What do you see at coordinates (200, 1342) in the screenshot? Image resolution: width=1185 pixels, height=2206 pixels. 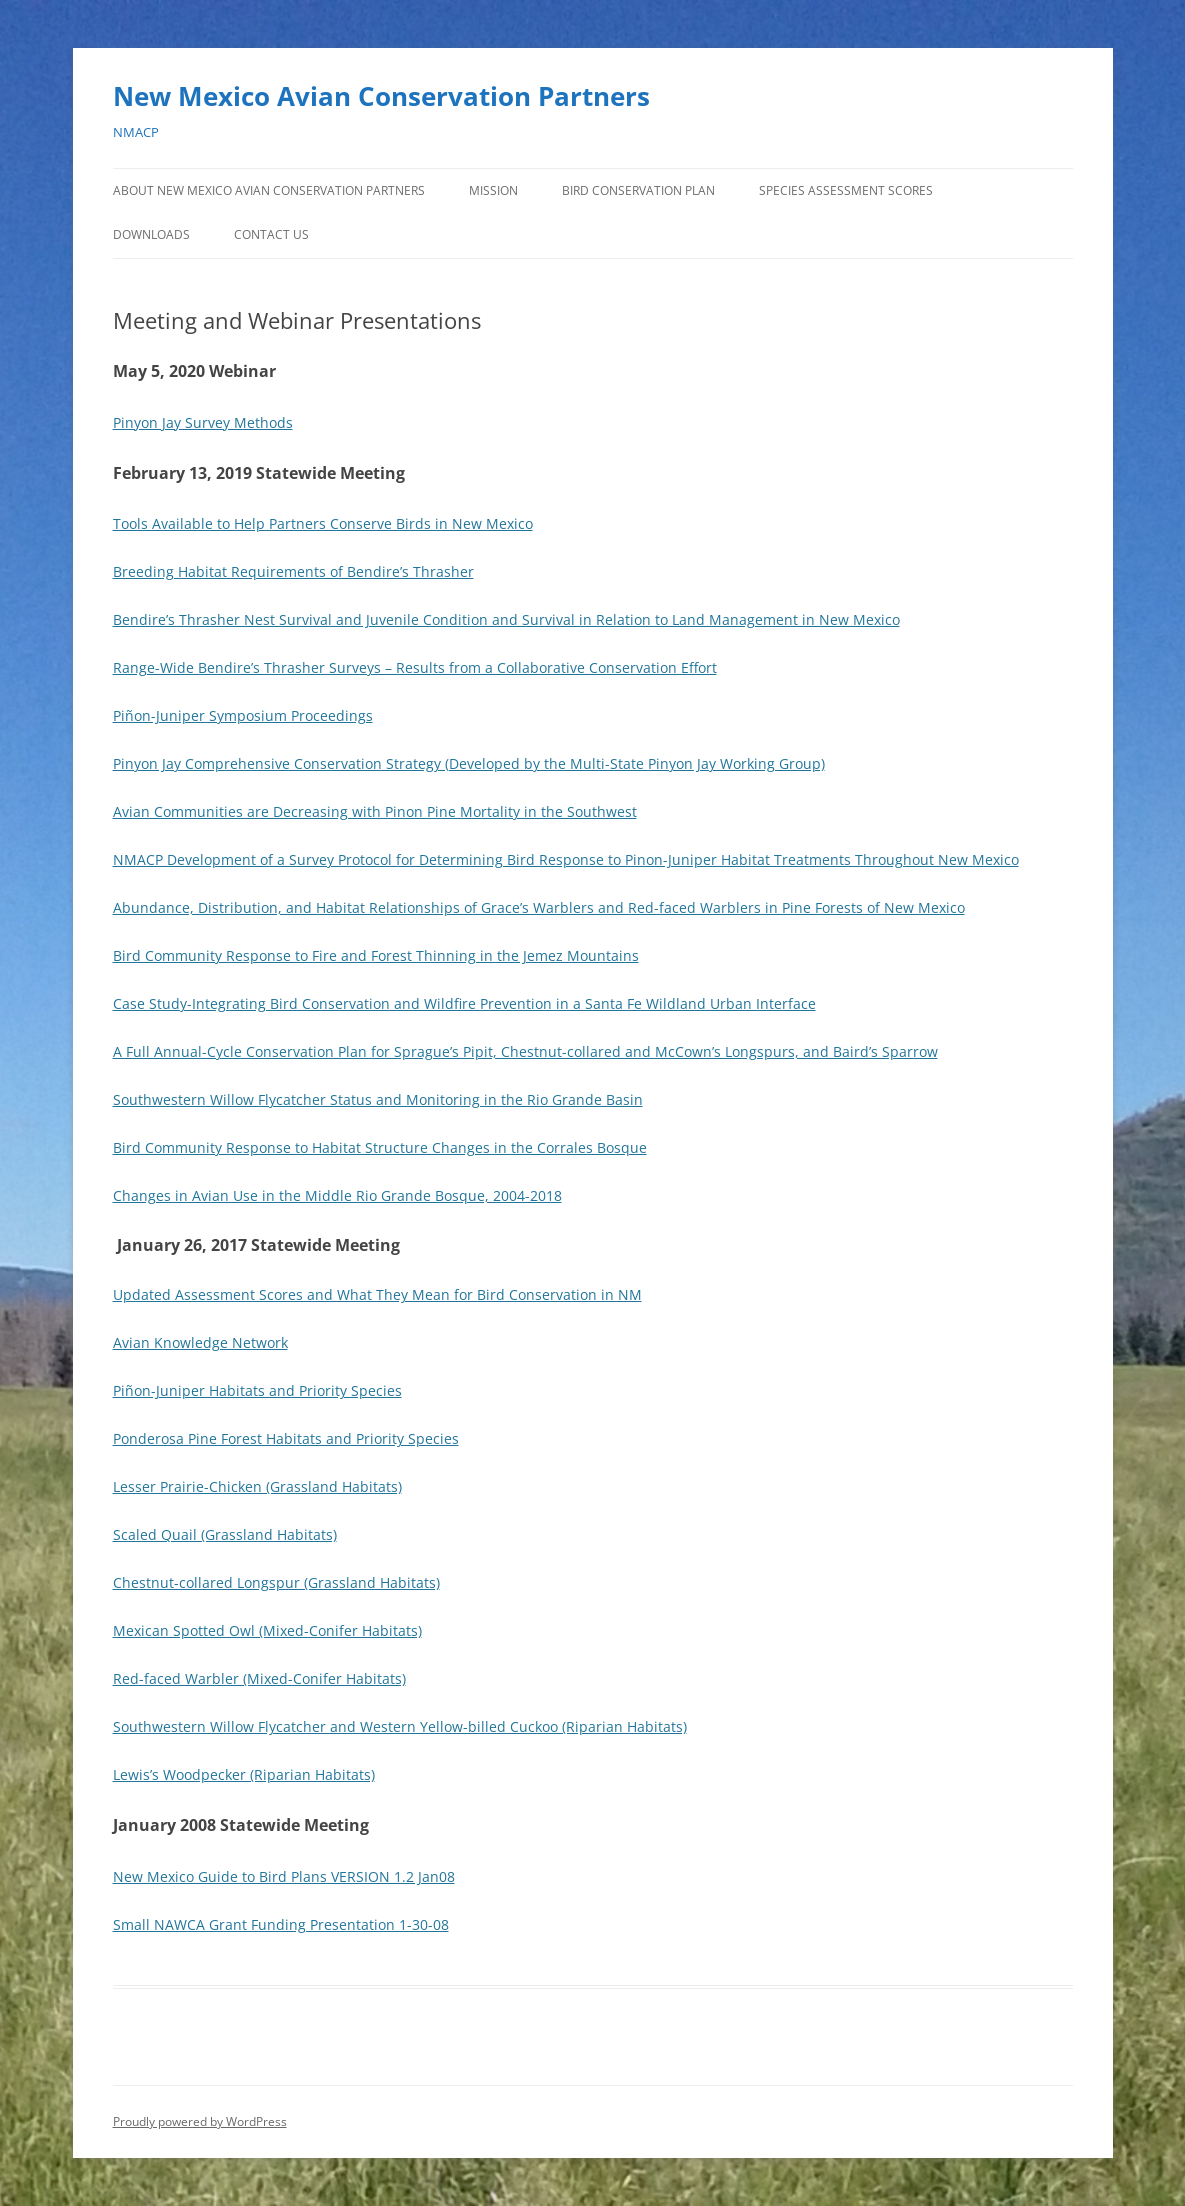 I see `Avian Knowledge Network` at bounding box center [200, 1342].